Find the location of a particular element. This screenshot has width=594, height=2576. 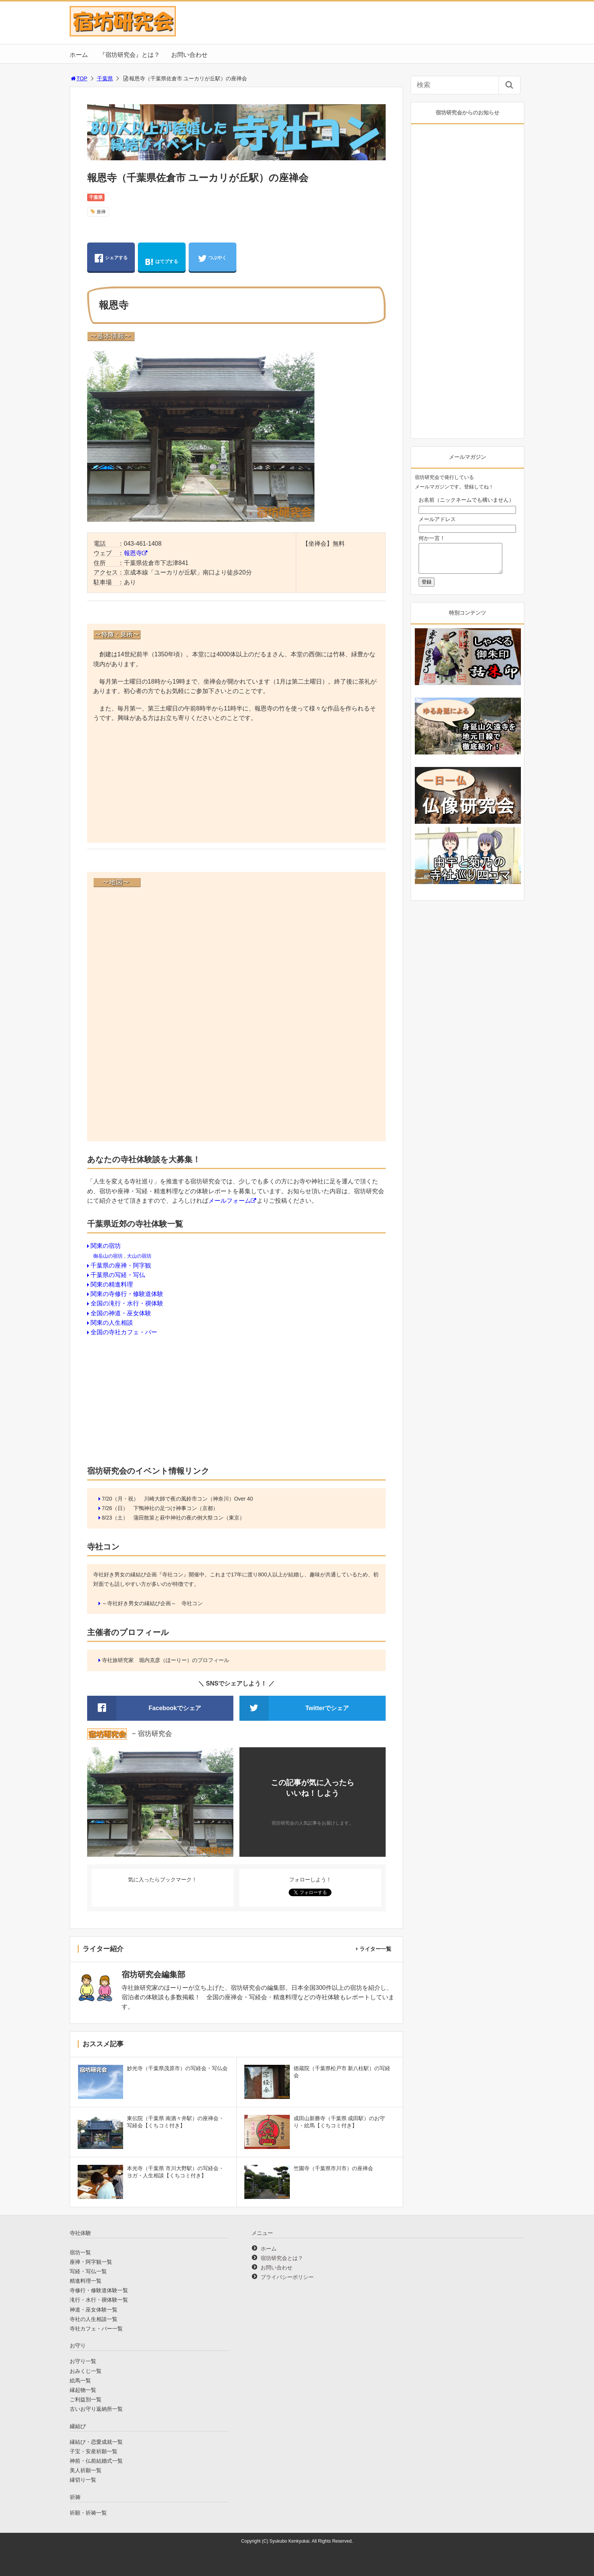

全国の寺社カフェ・バー is located at coordinates (124, 1332).